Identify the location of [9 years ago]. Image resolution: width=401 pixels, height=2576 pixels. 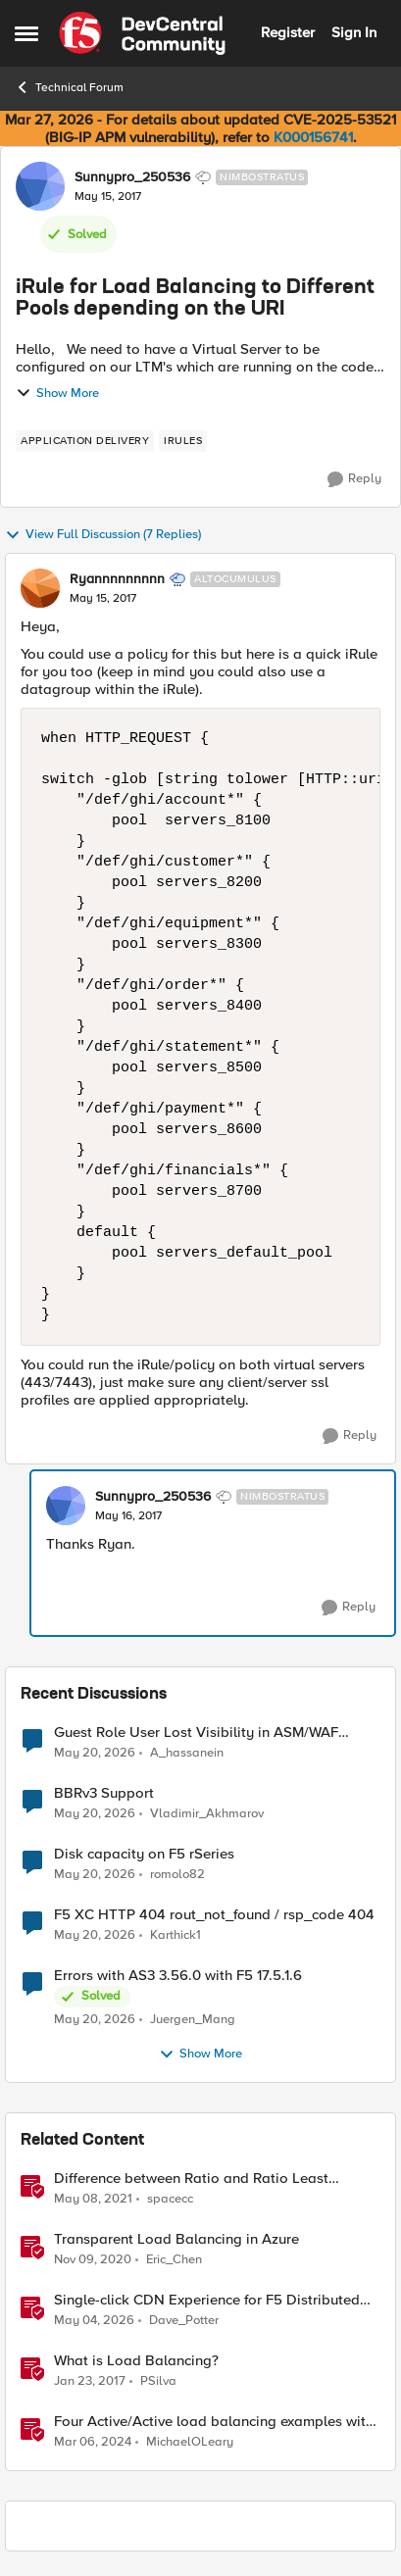
(89, 2382).